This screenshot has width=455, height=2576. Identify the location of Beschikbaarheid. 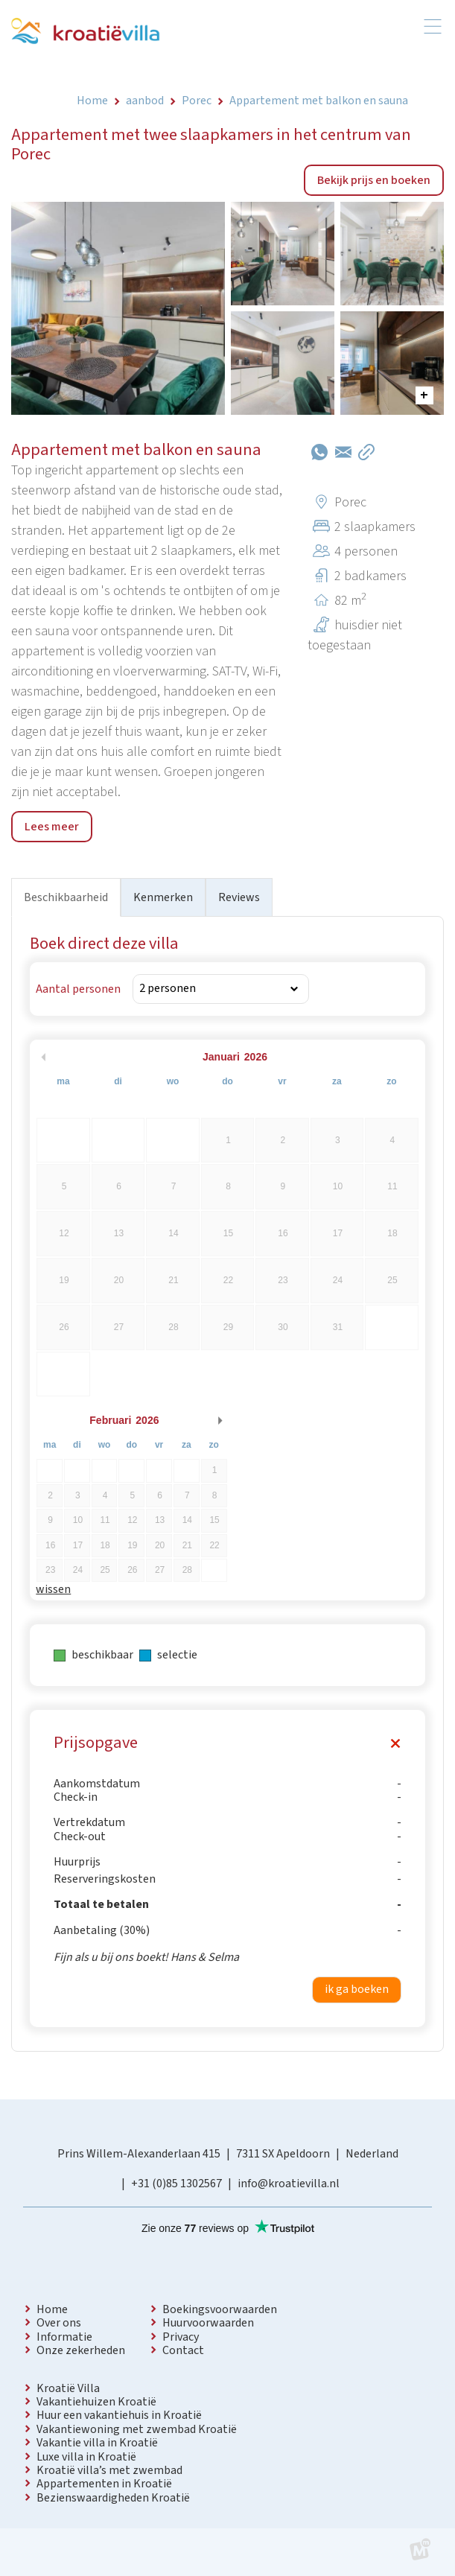
(66, 897).